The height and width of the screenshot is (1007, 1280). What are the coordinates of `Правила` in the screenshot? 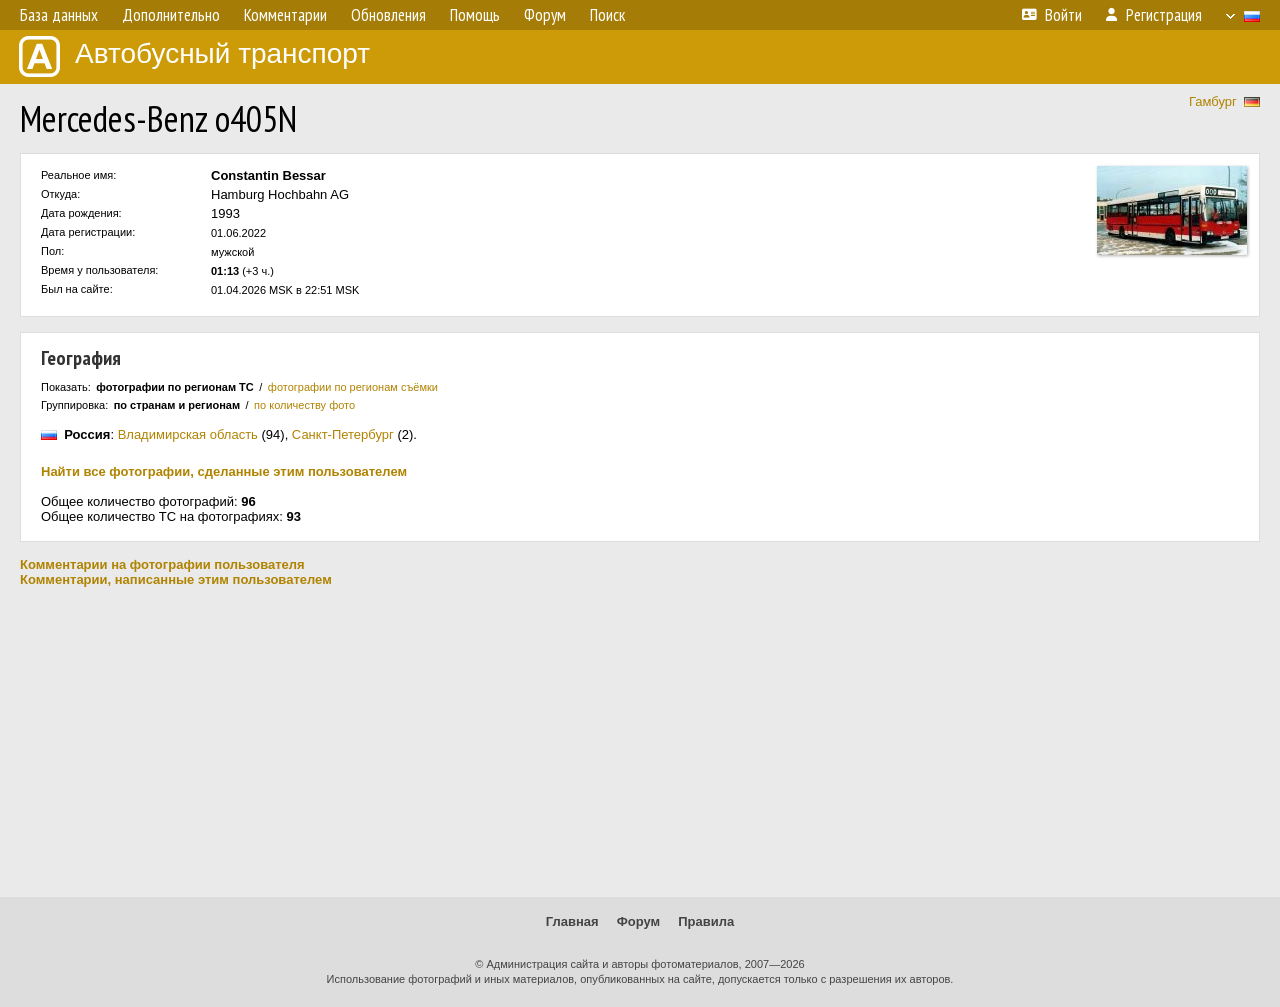 It's located at (706, 921).